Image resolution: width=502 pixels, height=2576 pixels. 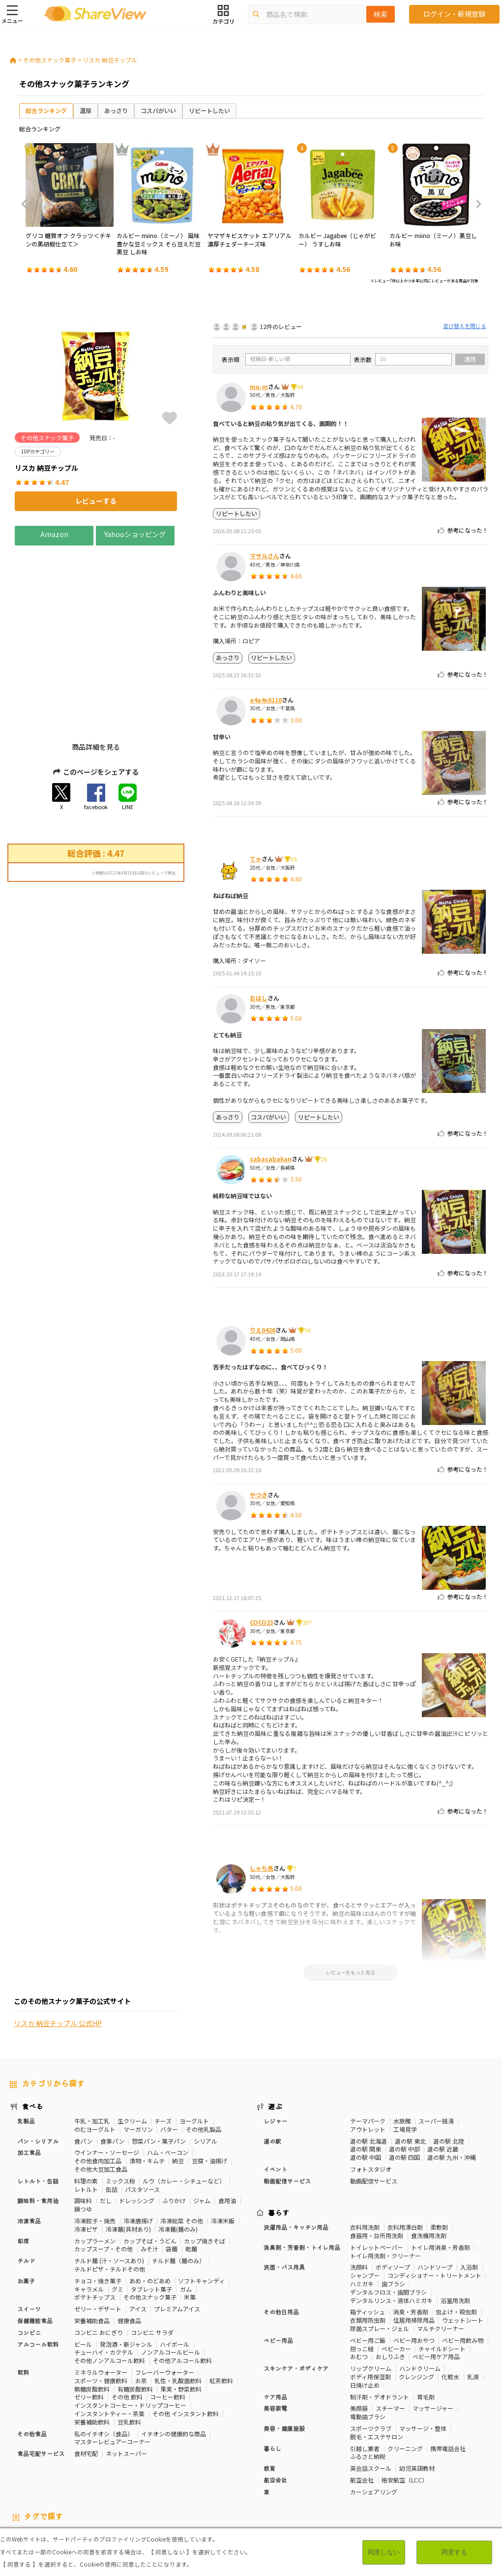 I want to click on 食事パン, so click(x=112, y=2067).